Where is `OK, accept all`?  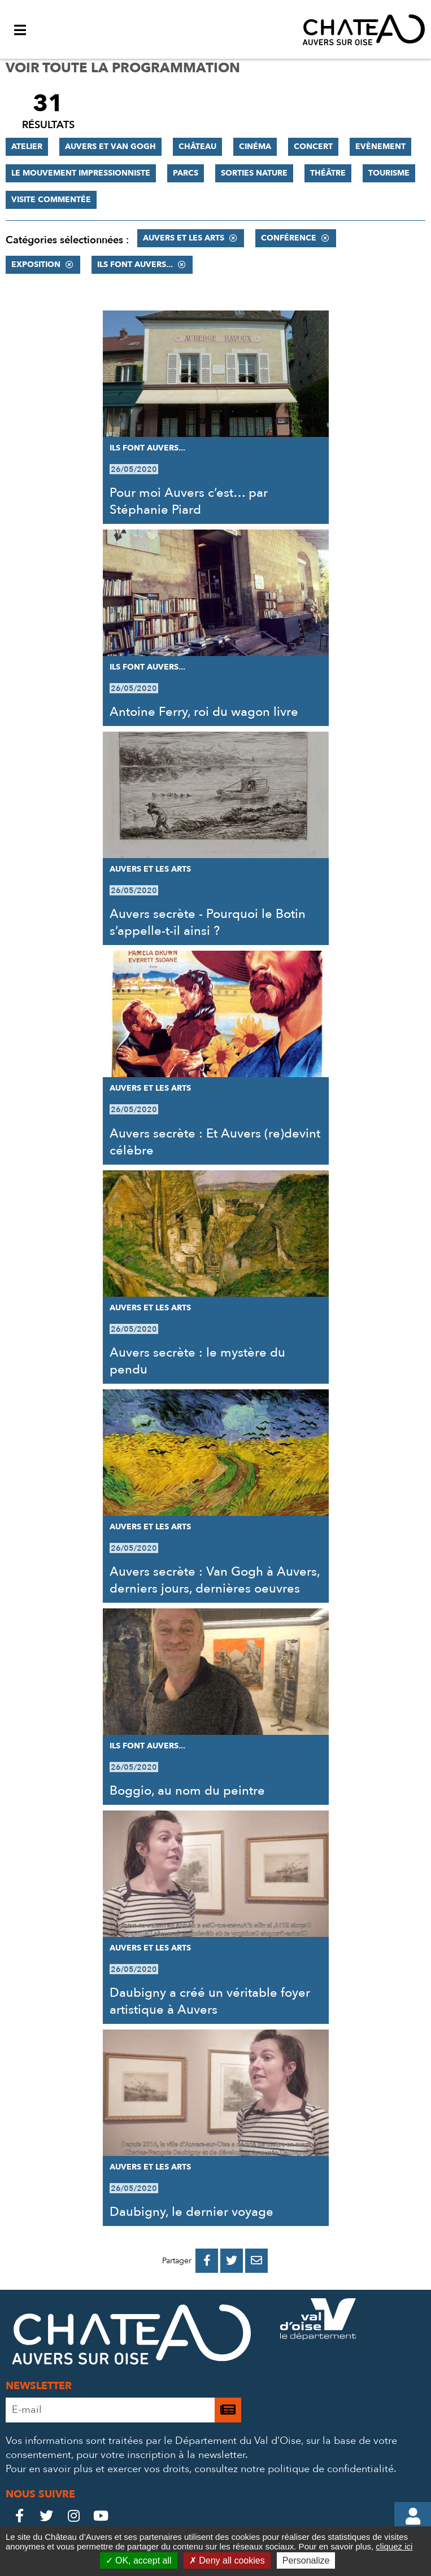
OK, accept all is located at coordinates (139, 2560).